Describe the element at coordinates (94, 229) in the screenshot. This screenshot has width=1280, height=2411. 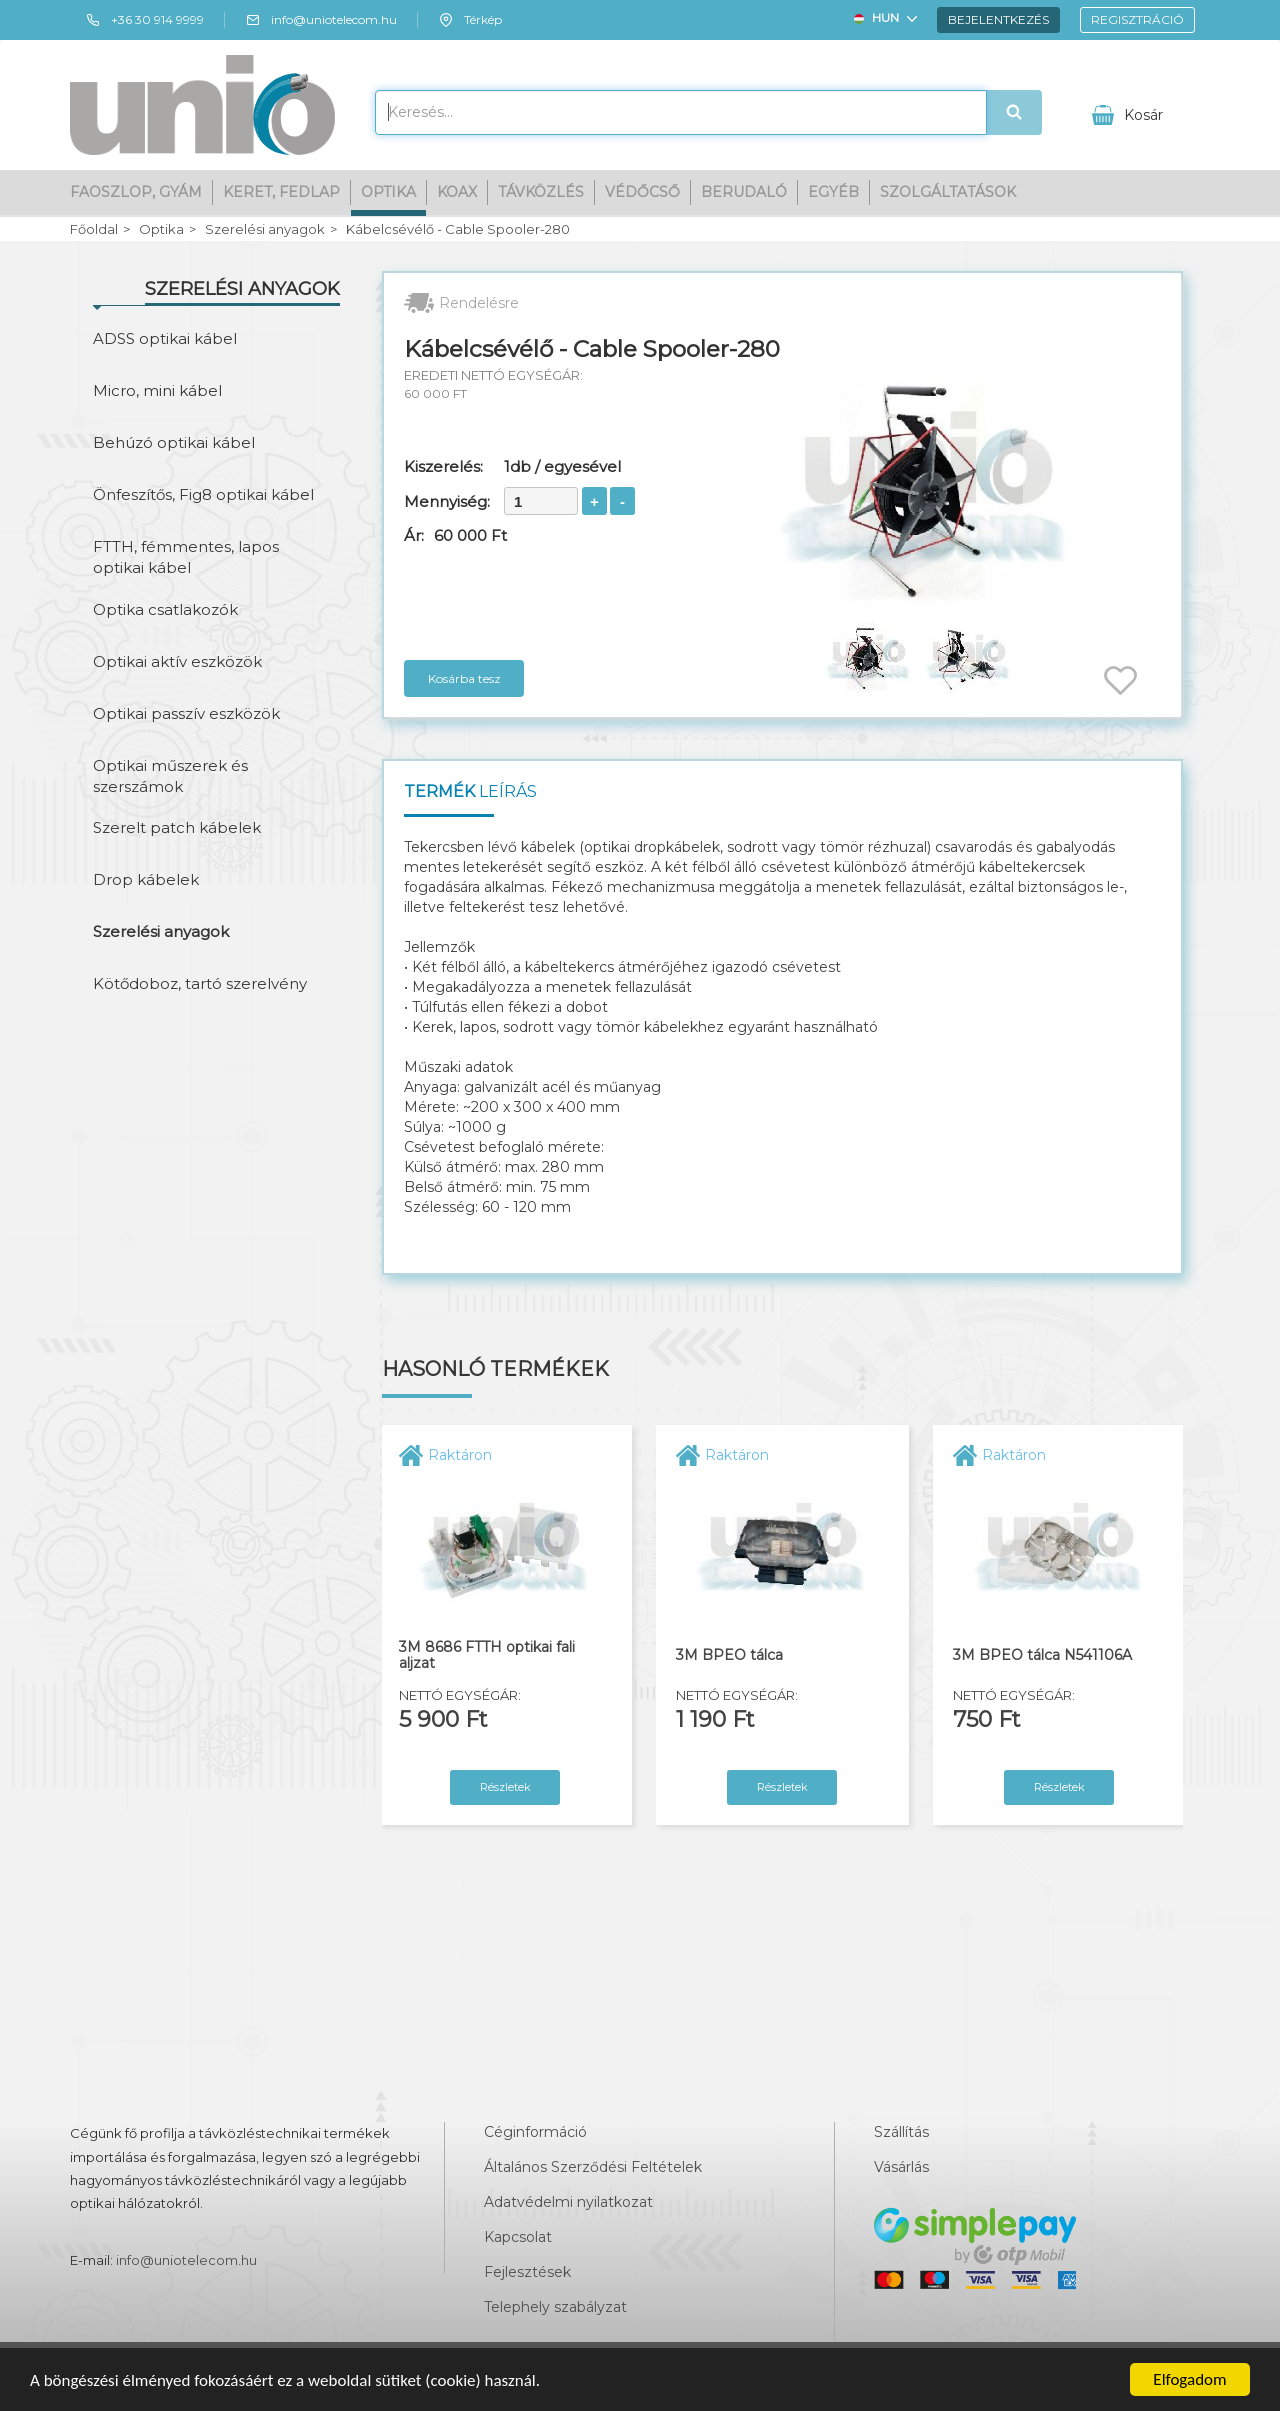
I see `Főoldal` at that location.